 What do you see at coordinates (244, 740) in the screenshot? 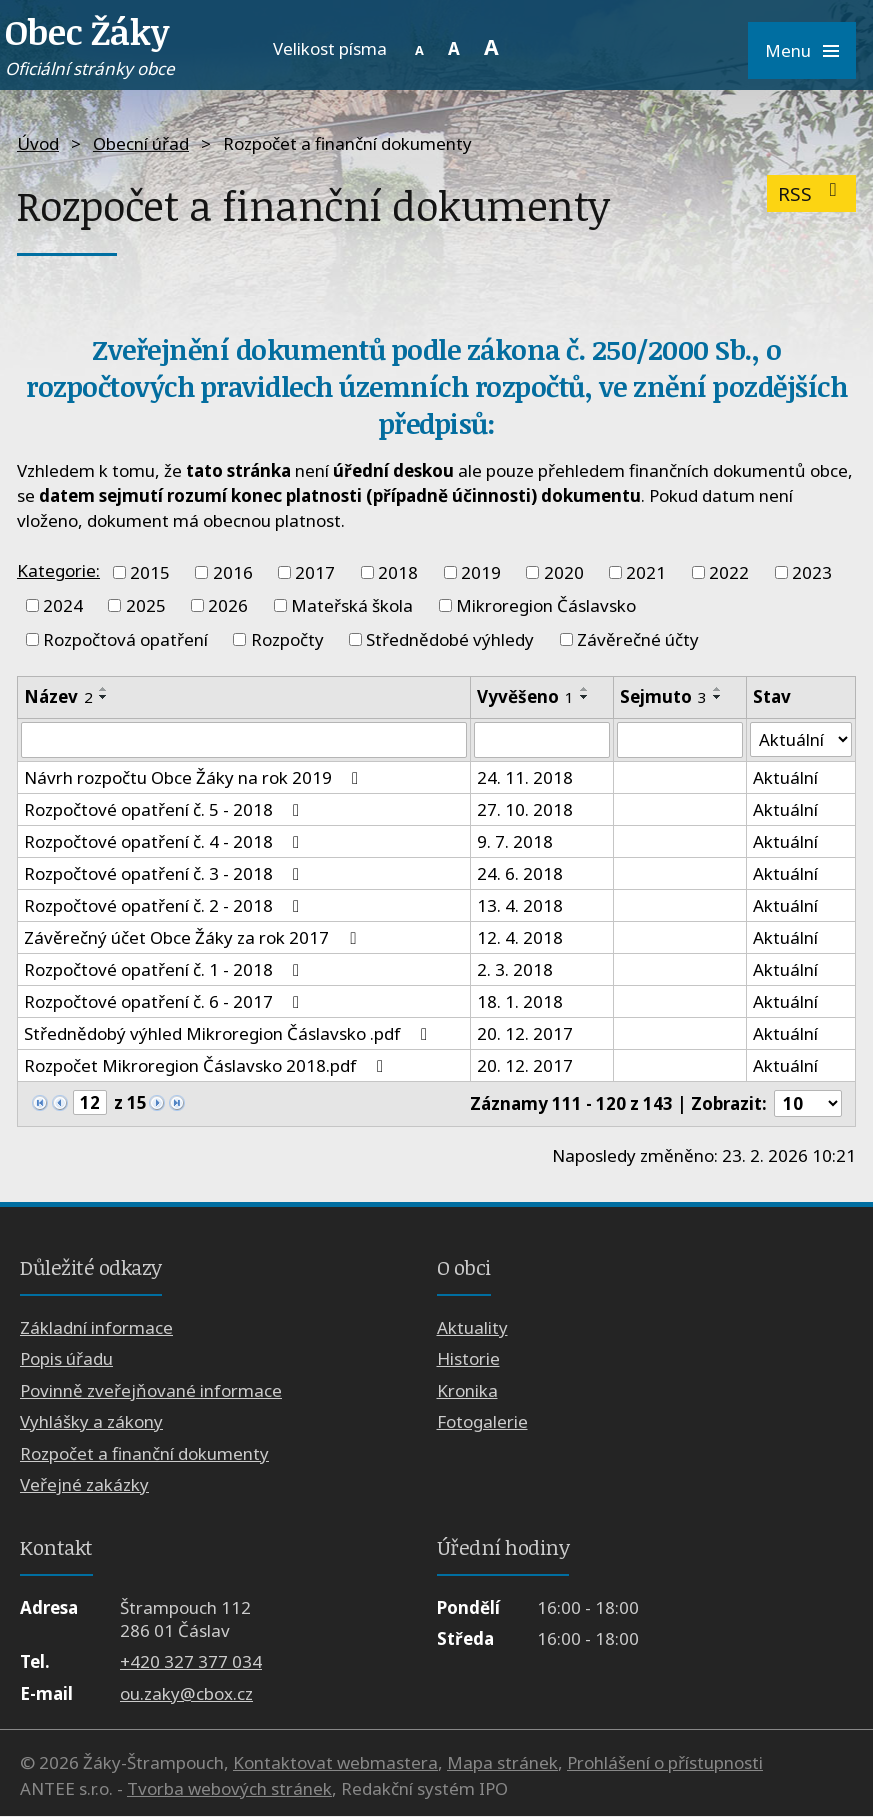
I see `[Filtrovat podle Název]` at bounding box center [244, 740].